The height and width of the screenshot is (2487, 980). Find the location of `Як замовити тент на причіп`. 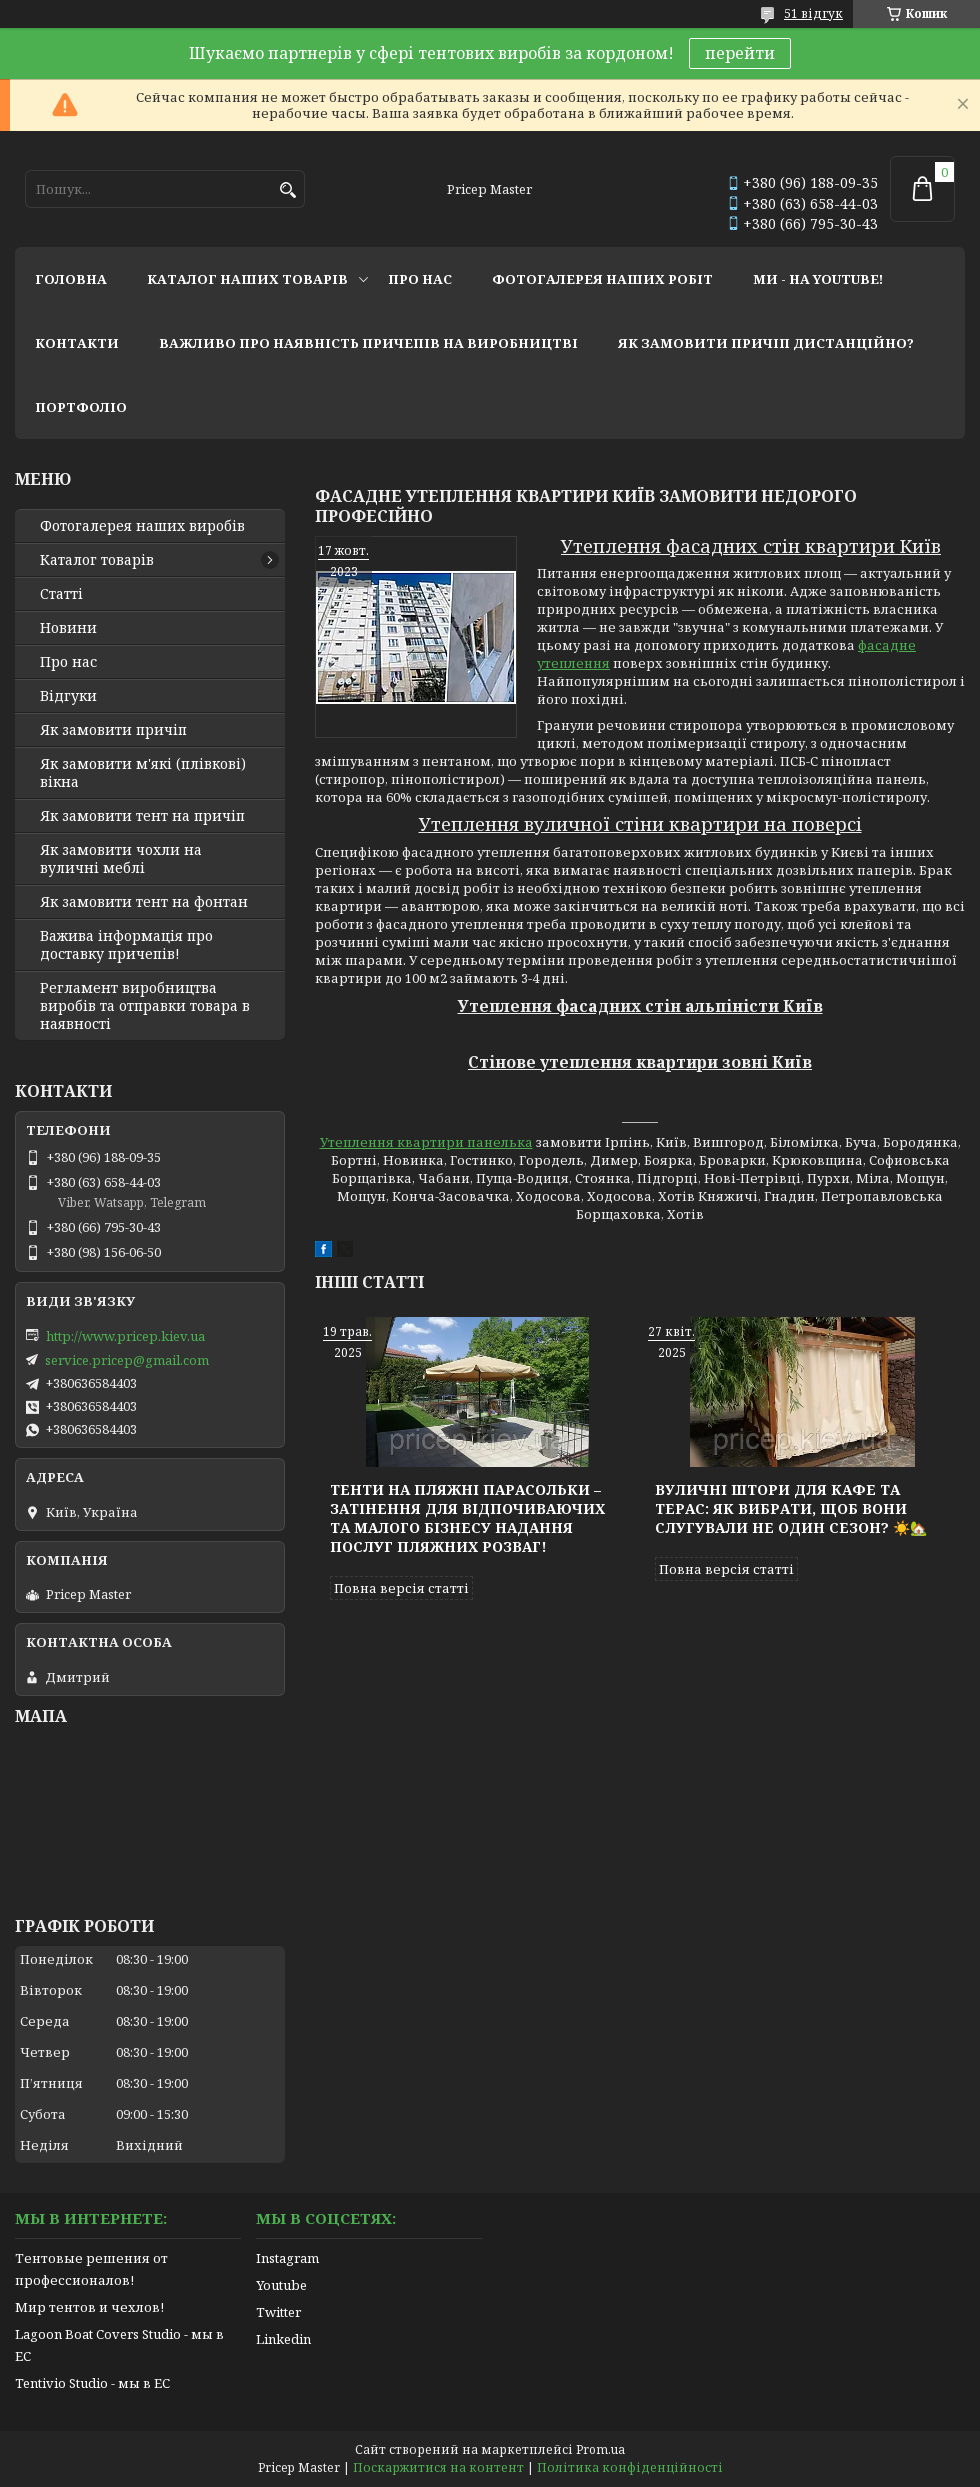

Як замовити тент на причіп is located at coordinates (142, 816).